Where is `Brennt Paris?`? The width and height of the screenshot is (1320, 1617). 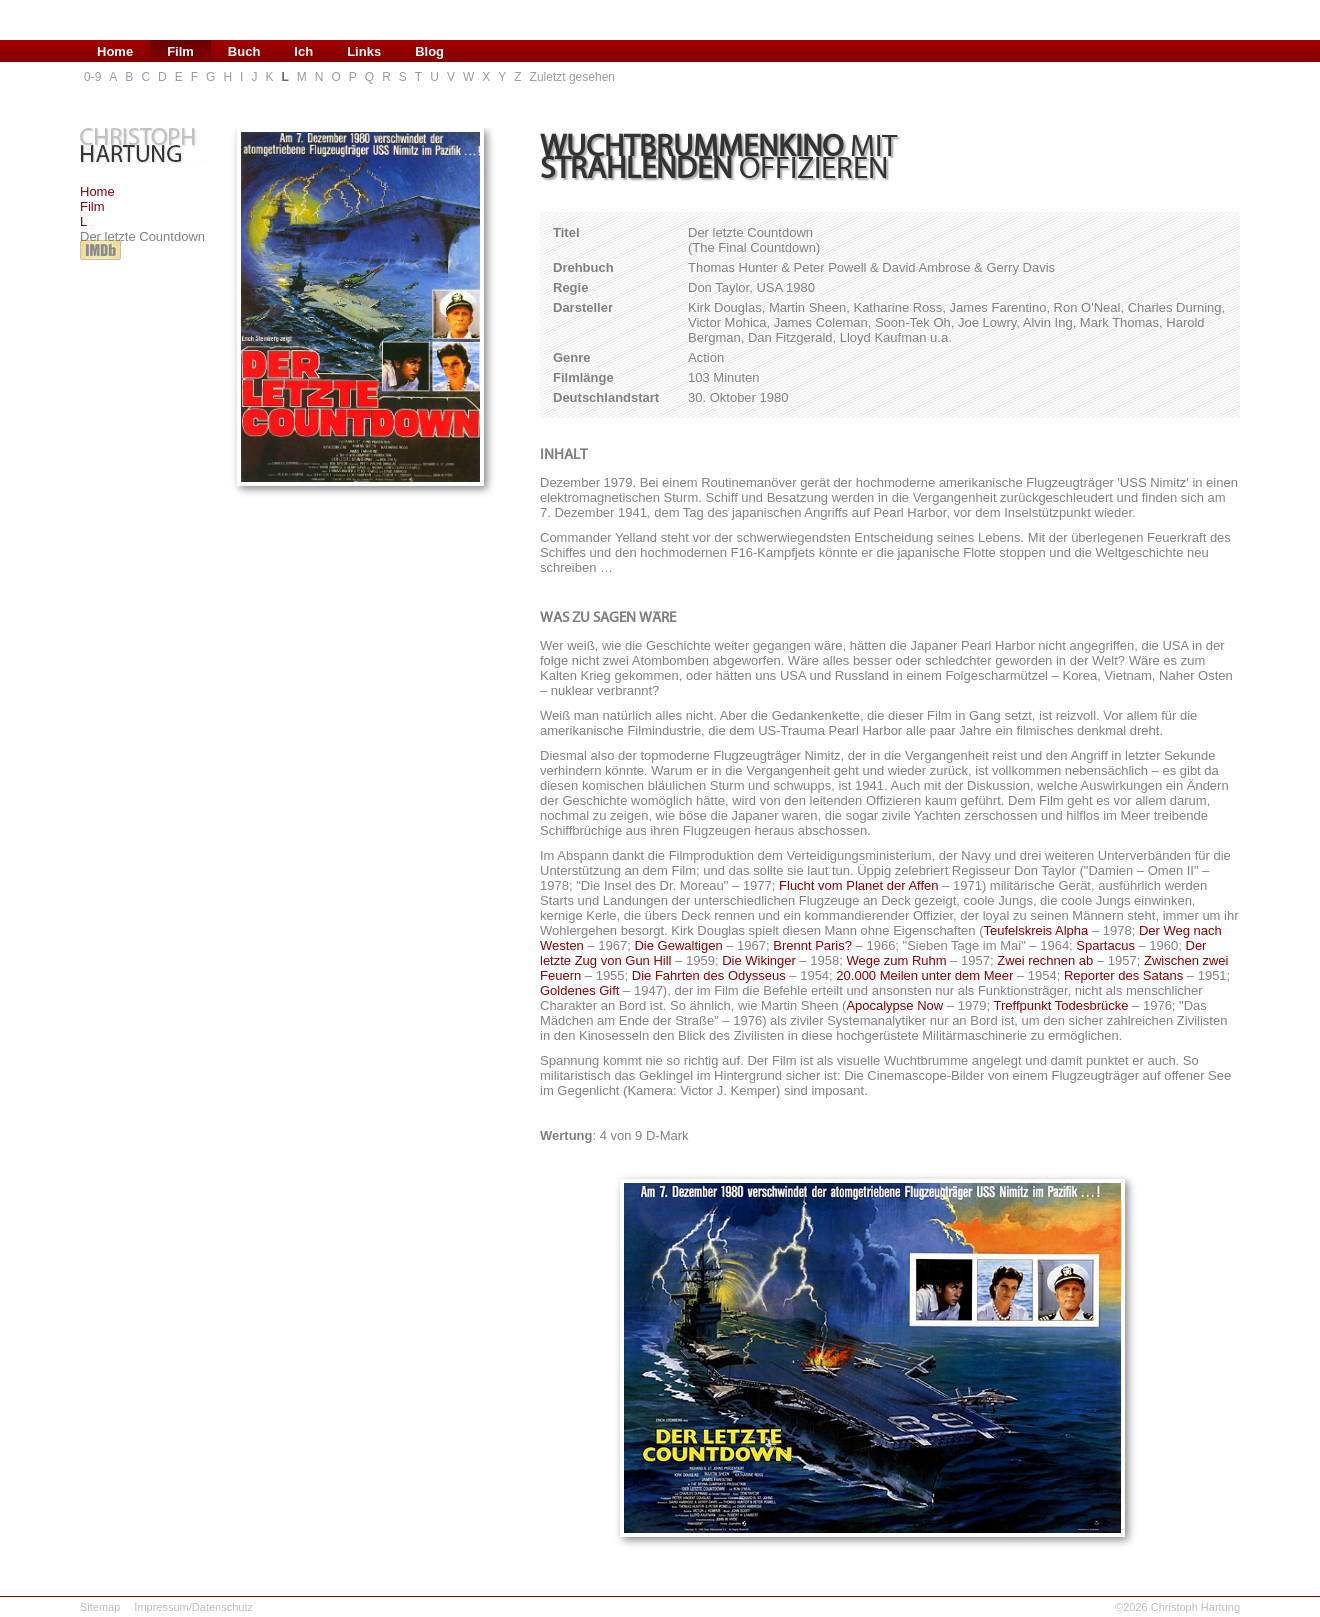
Brennt Paris? is located at coordinates (812, 945).